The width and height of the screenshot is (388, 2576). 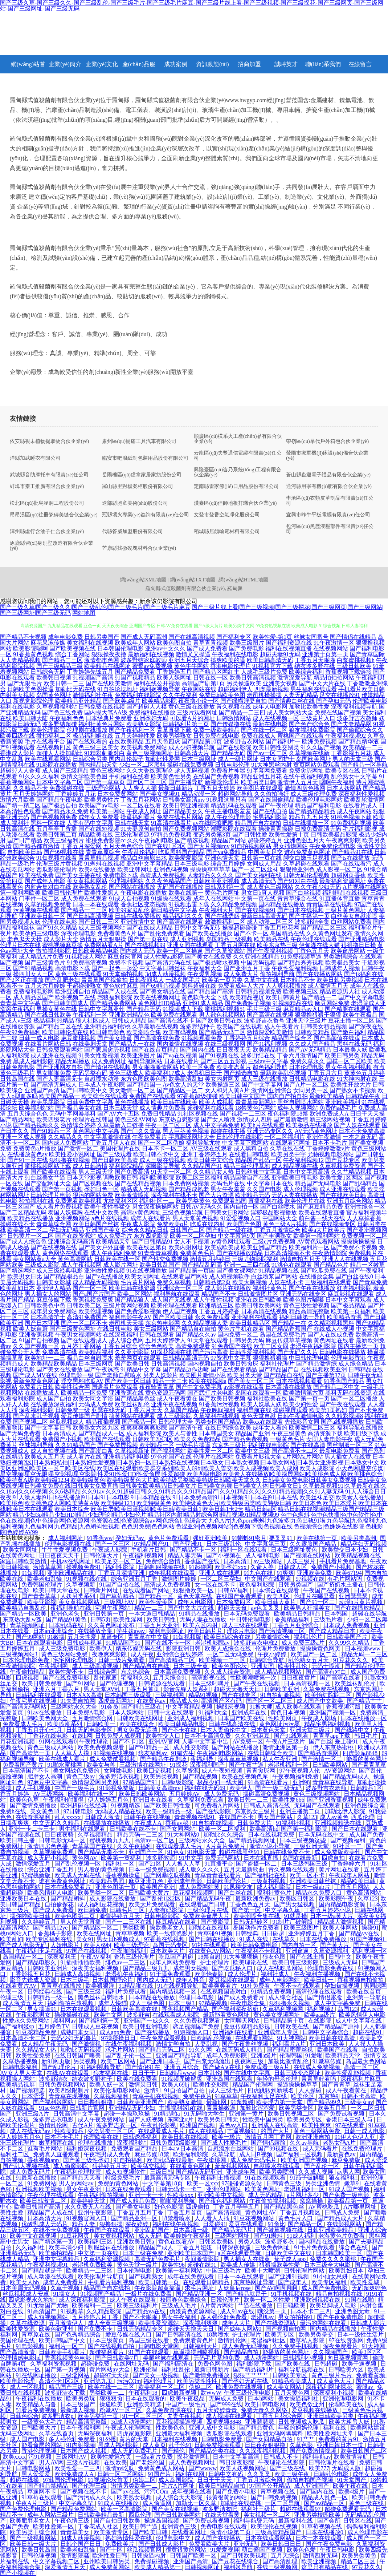 I want to click on 国产丰满熟女, so click(x=274, y=1236).